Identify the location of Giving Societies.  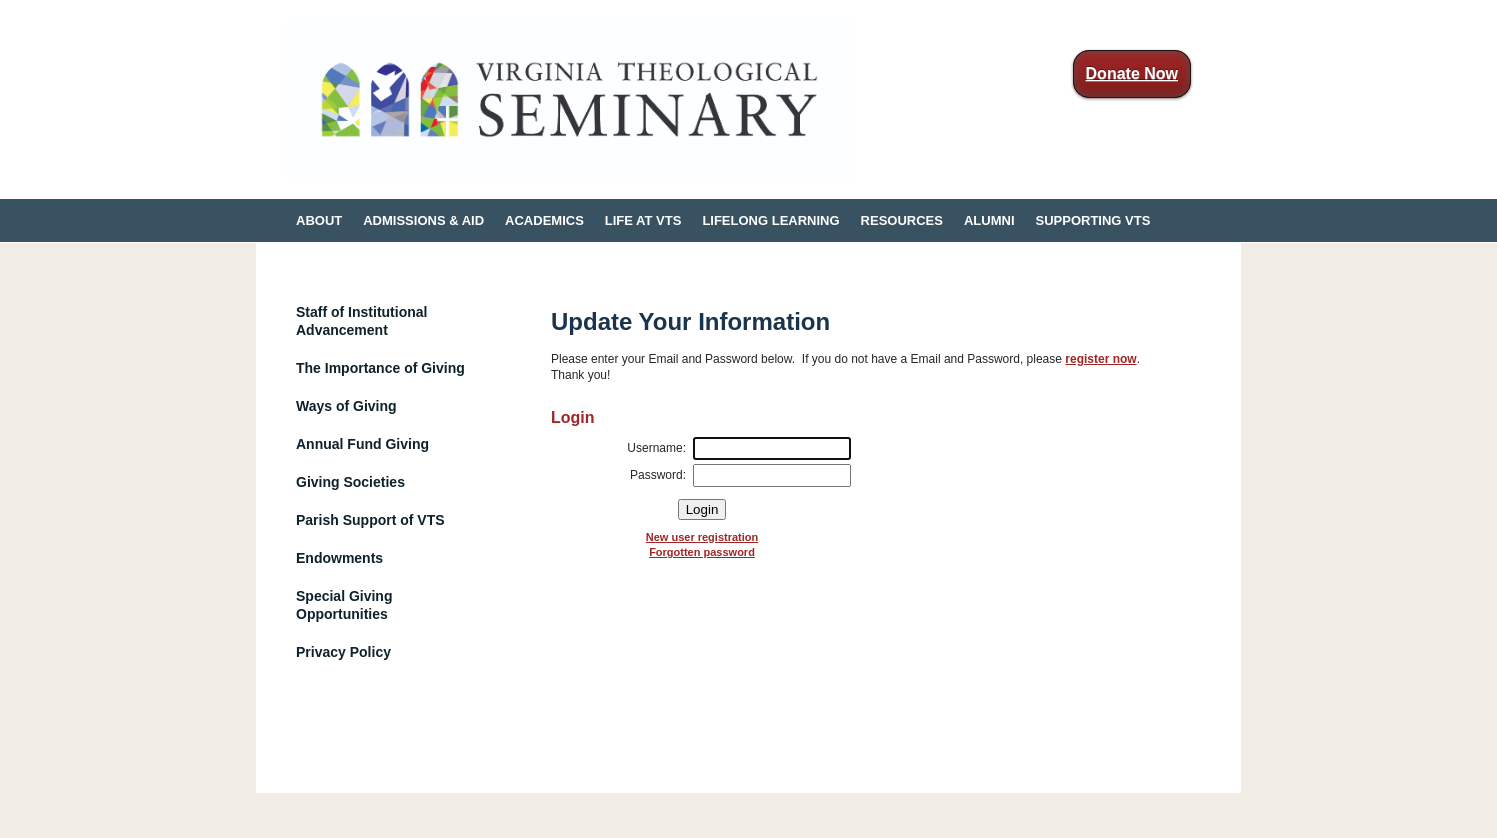
(350, 482).